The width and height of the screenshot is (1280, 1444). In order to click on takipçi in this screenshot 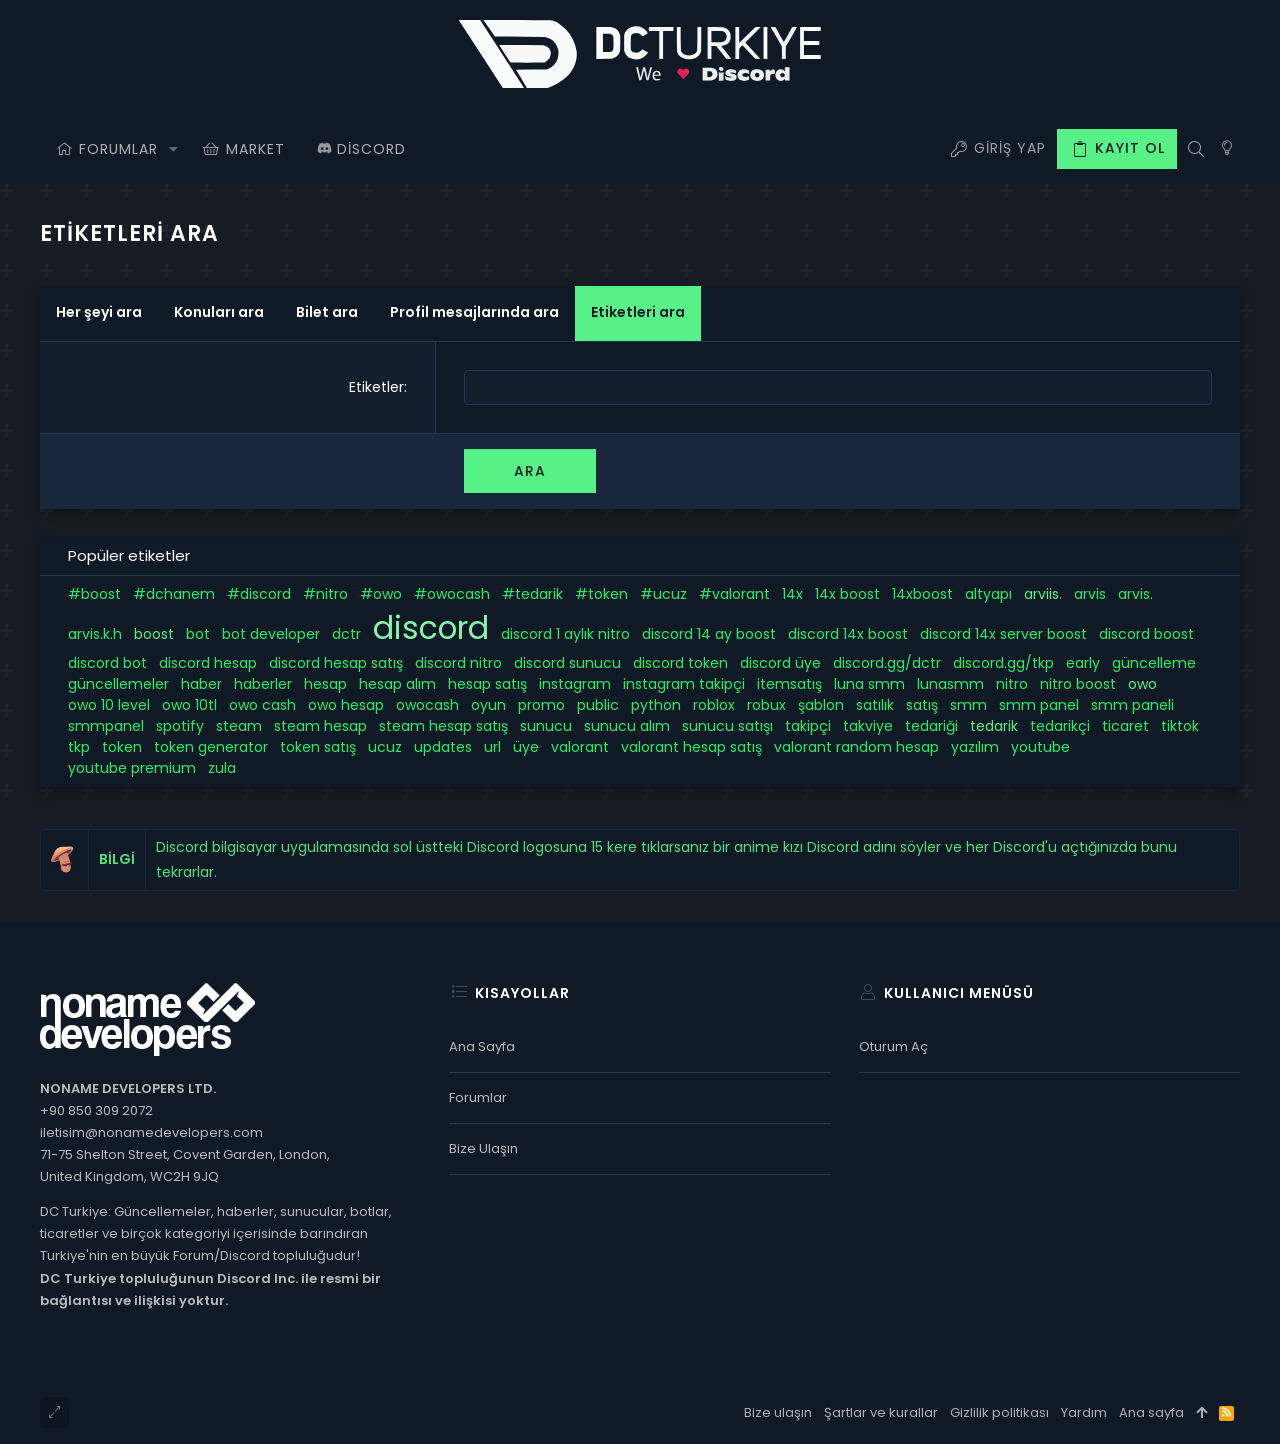, I will do `click(808, 726)`.